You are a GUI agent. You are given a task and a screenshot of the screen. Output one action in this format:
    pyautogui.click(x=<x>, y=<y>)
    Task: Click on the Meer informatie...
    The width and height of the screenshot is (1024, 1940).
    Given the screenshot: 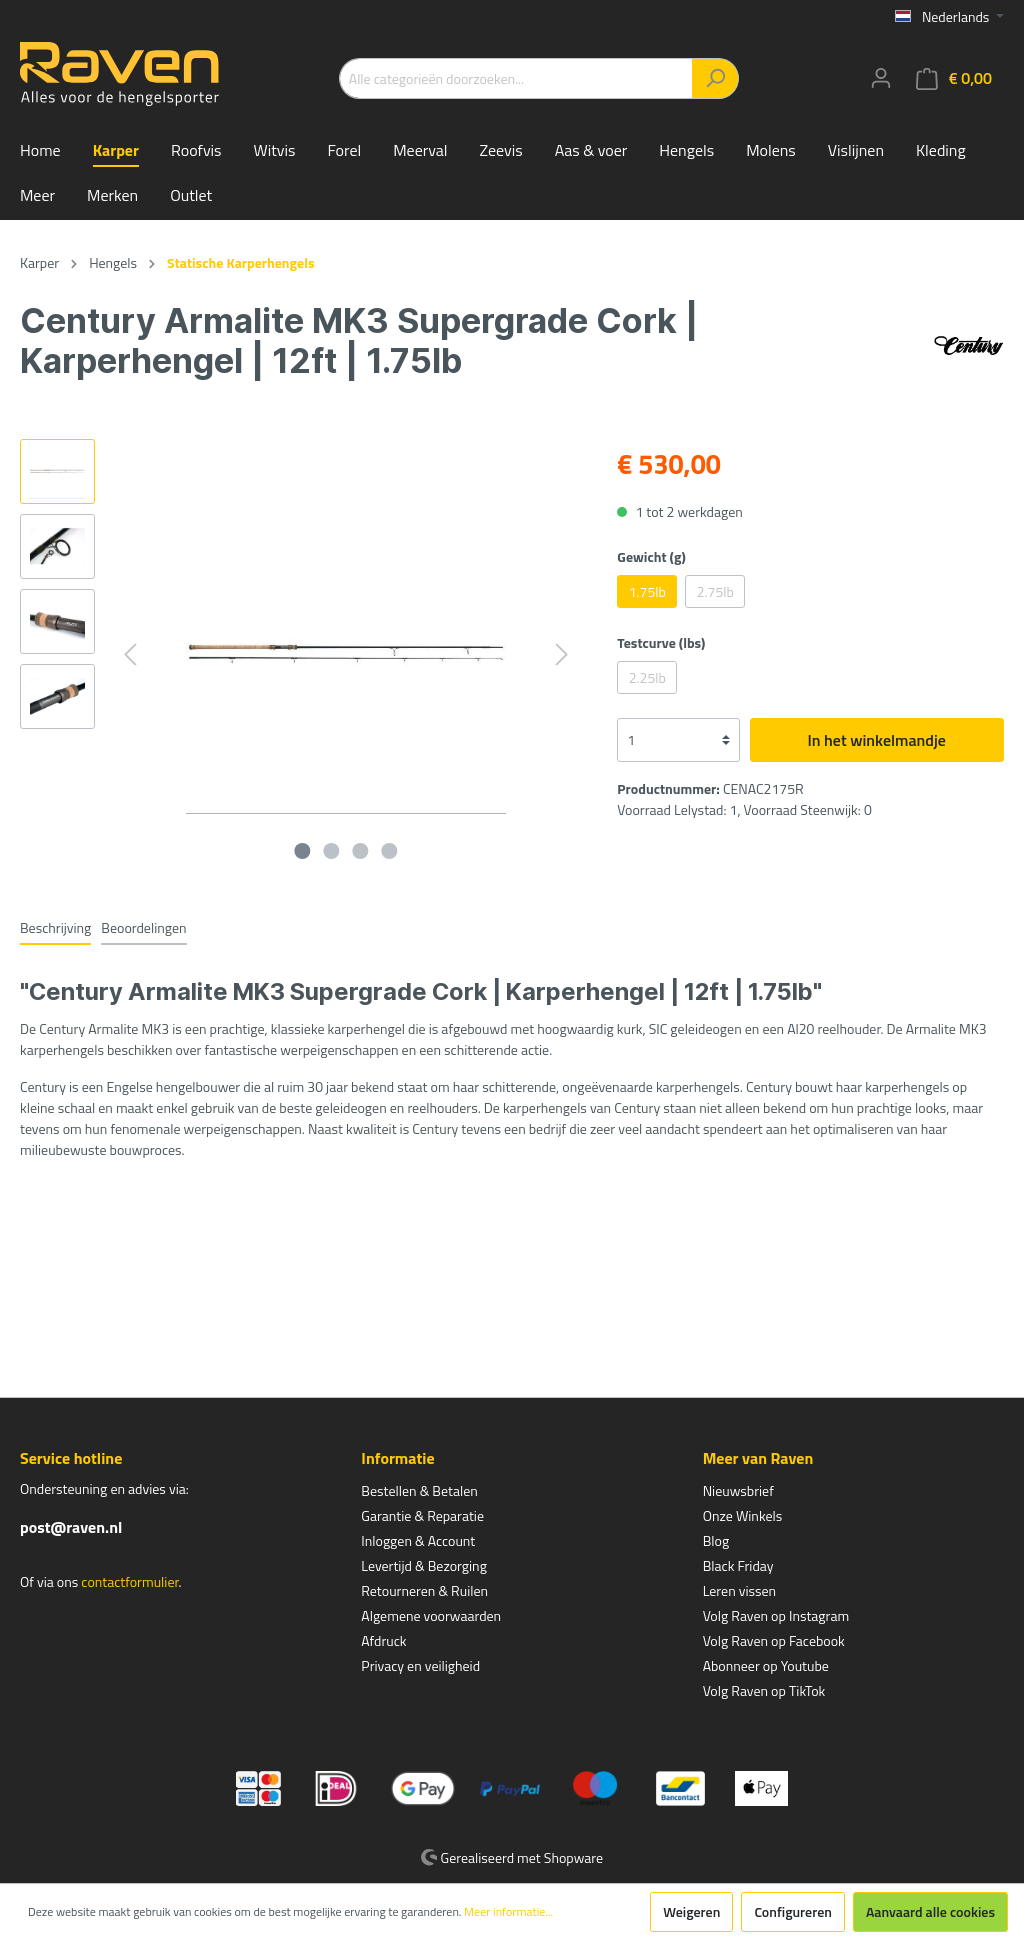 What is the action you would take?
    pyautogui.click(x=508, y=1912)
    